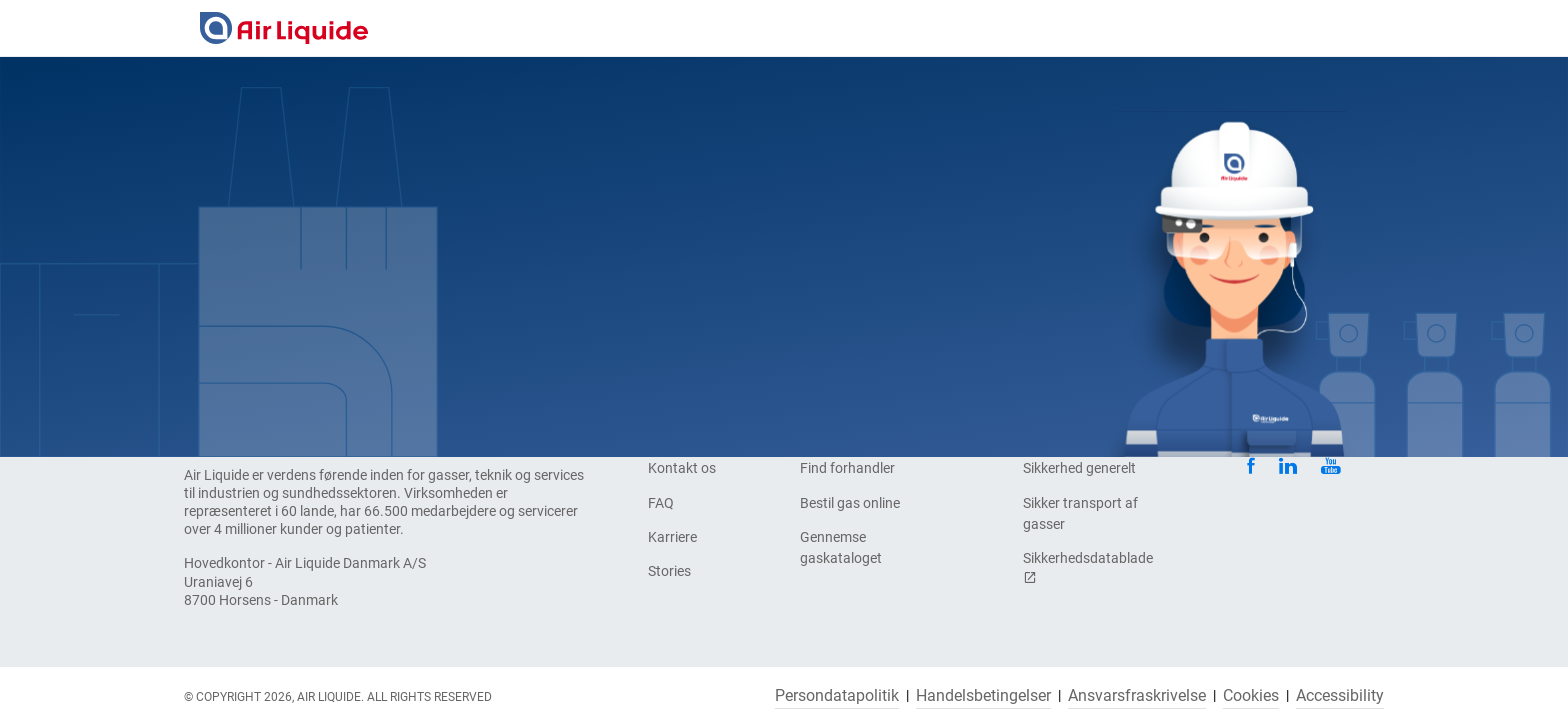  What do you see at coordinates (850, 503) in the screenshot?
I see `Bestil gas online` at bounding box center [850, 503].